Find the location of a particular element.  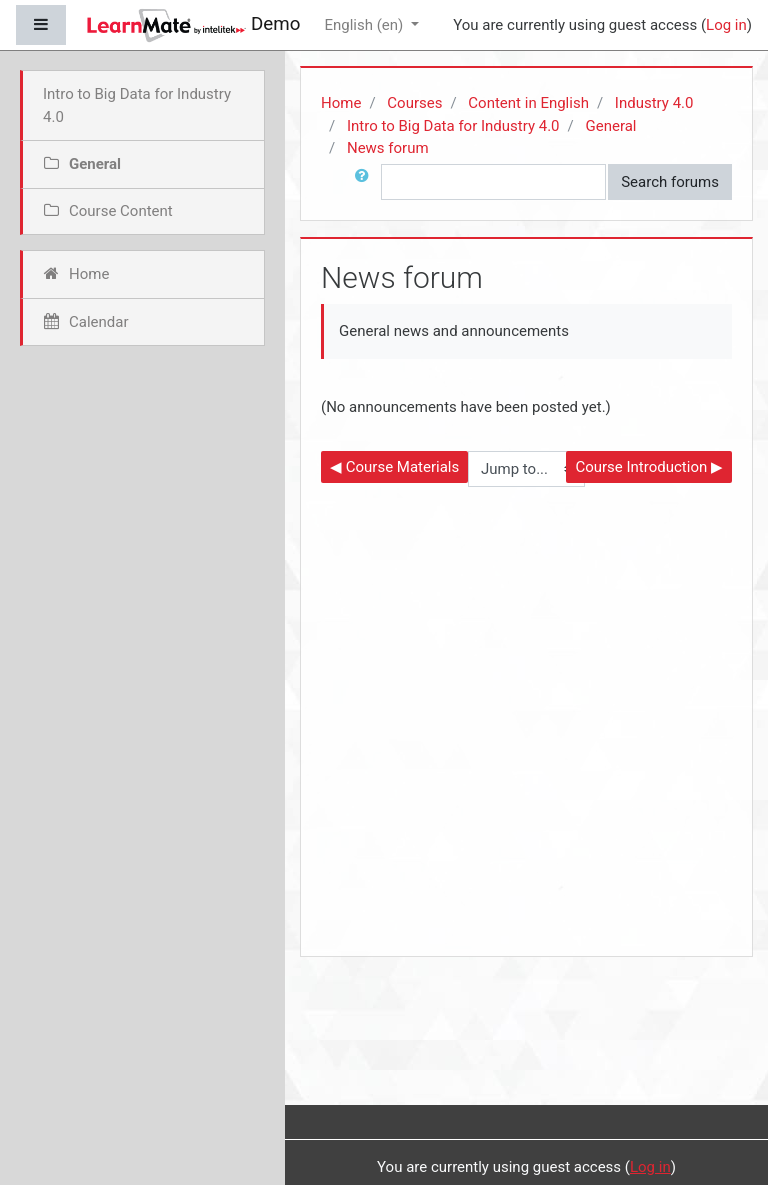

Content in English is located at coordinates (528, 103).